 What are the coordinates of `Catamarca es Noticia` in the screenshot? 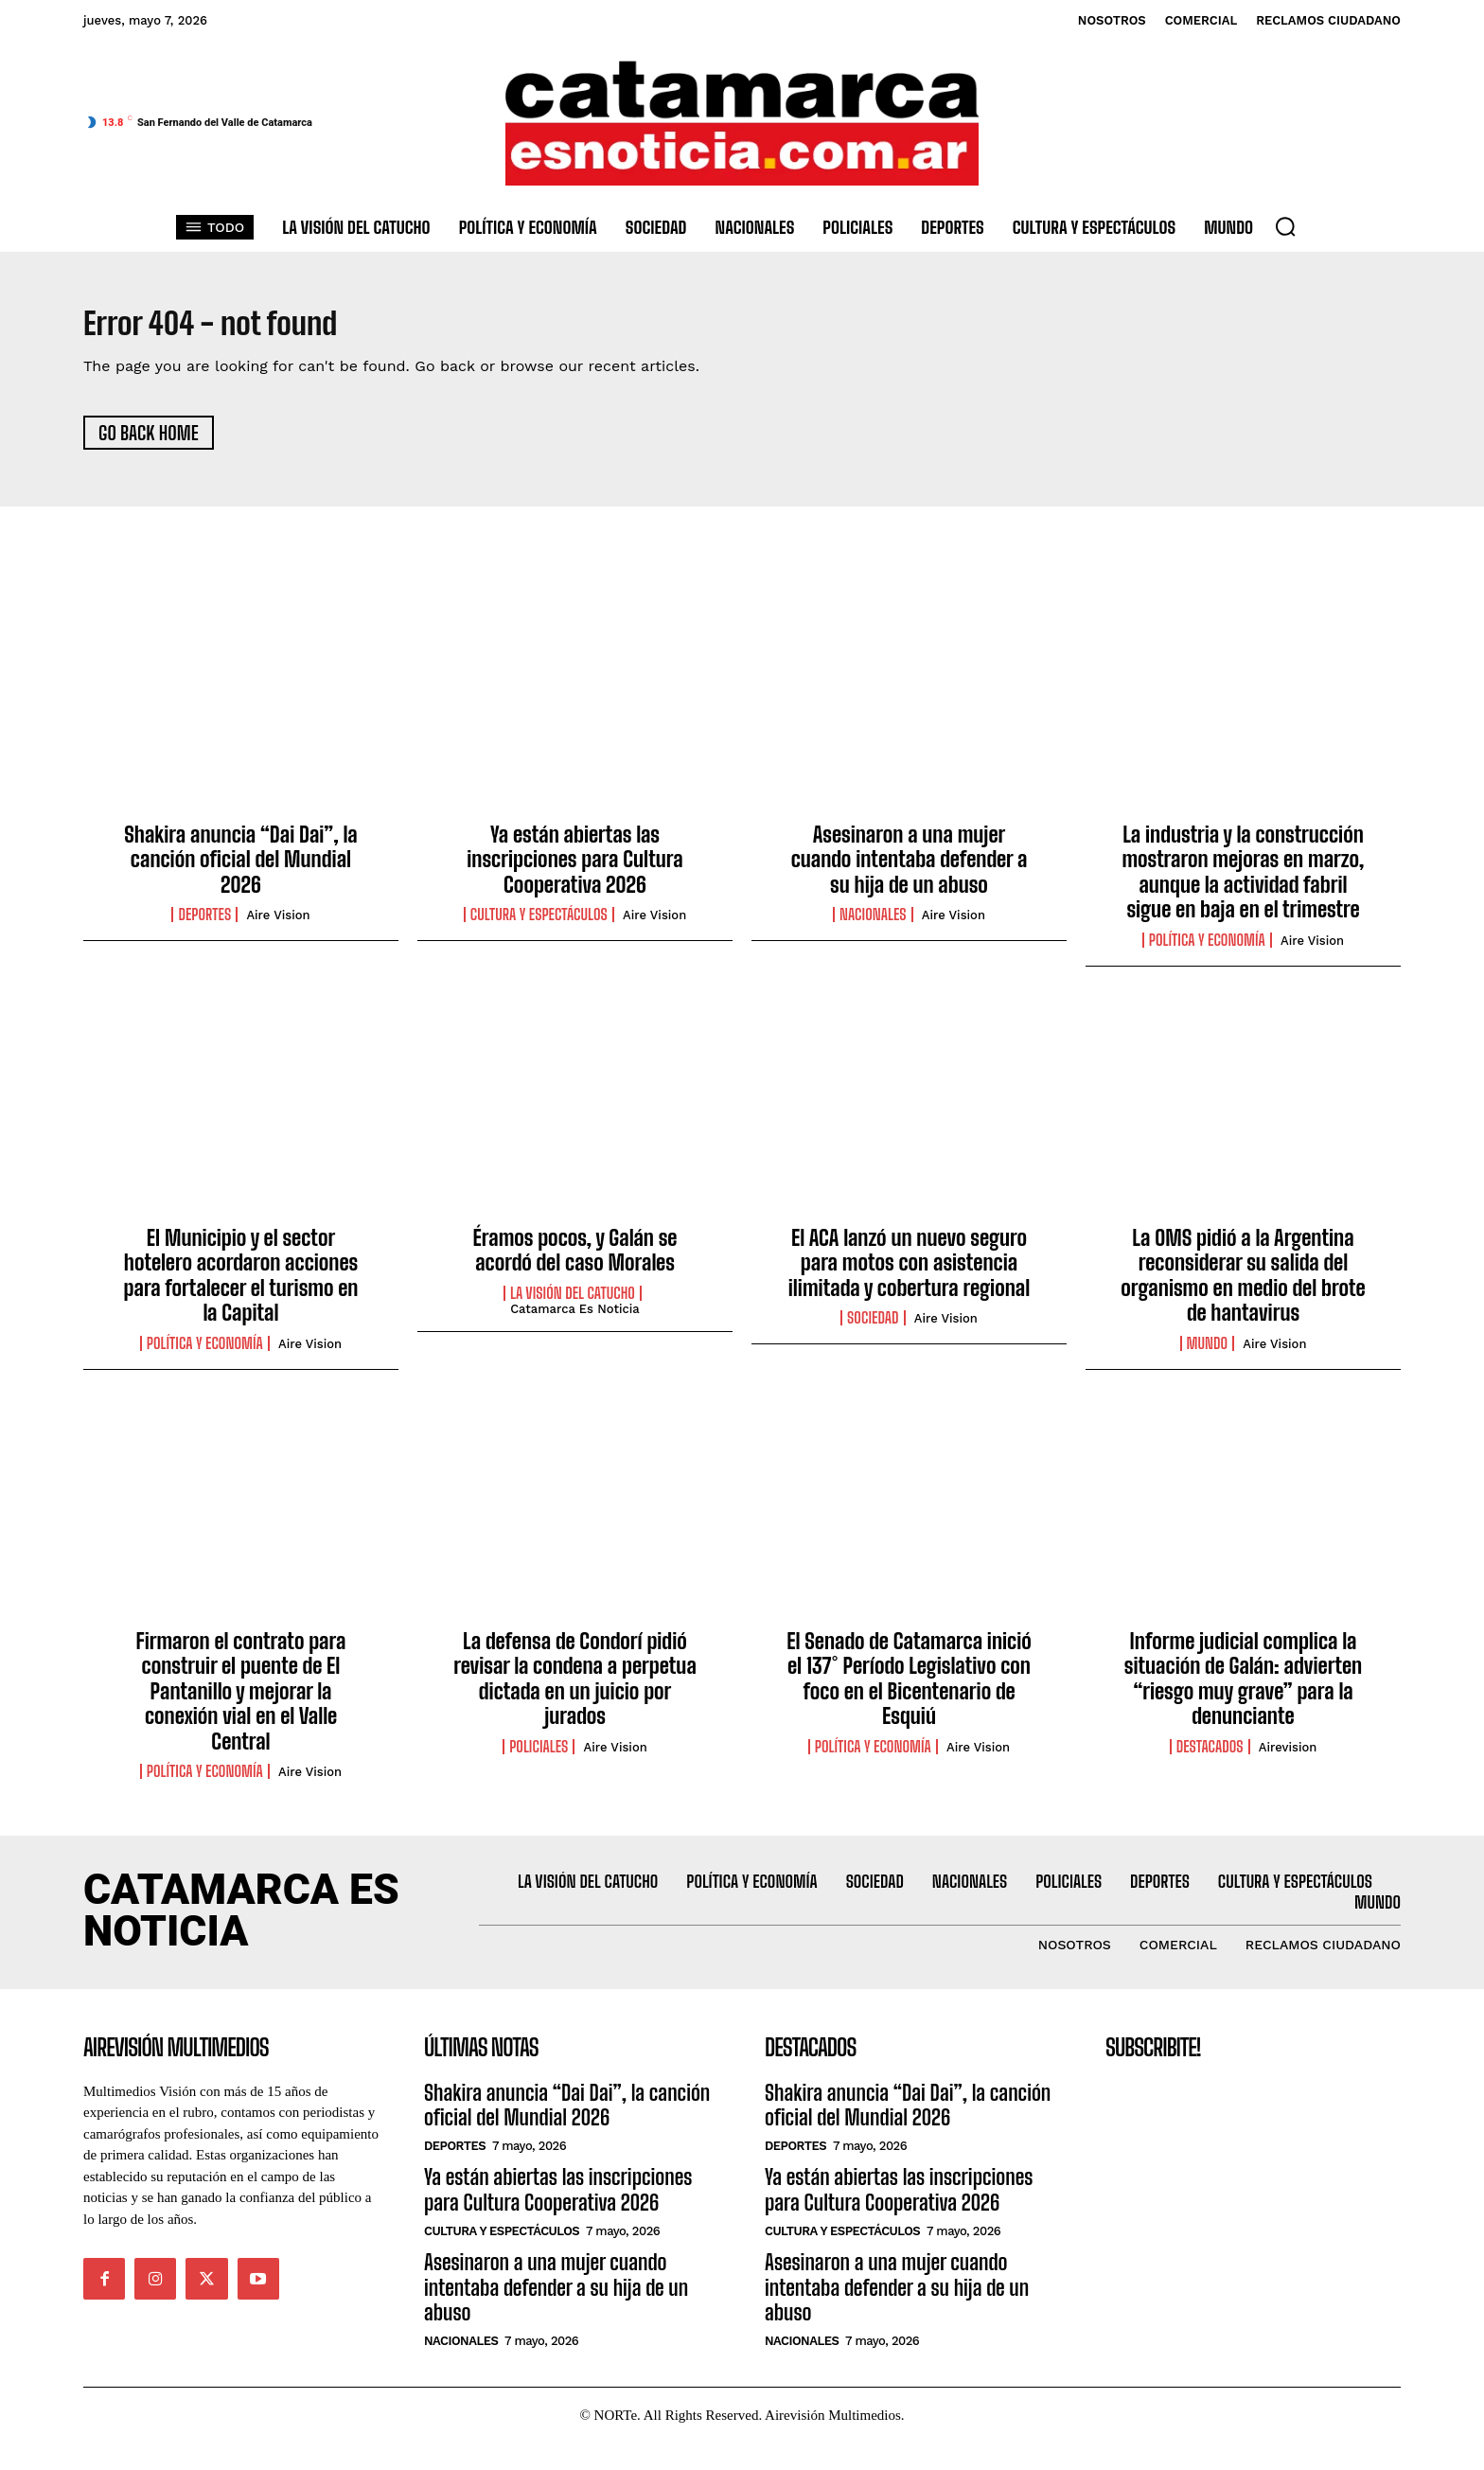 It's located at (575, 1317).